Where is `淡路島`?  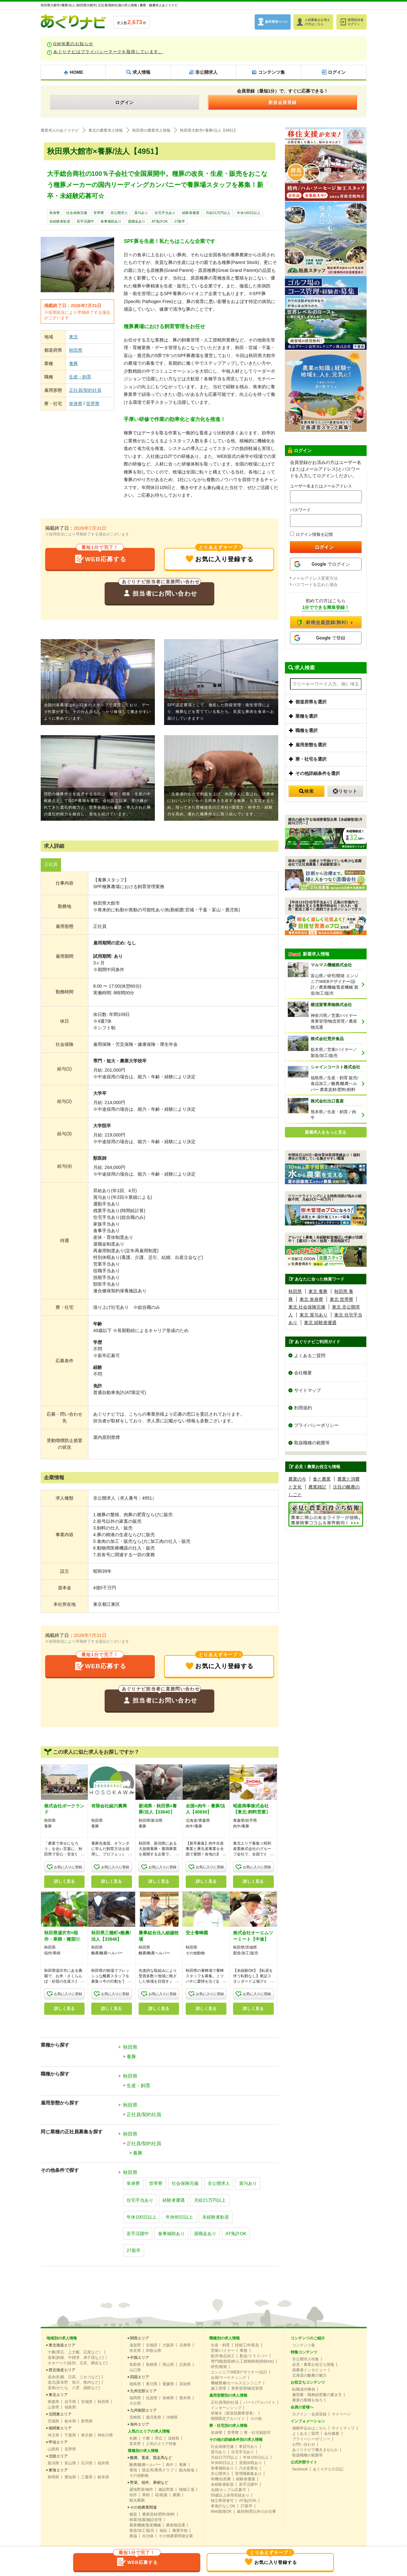 淡路島 is located at coordinates (173, 2438).